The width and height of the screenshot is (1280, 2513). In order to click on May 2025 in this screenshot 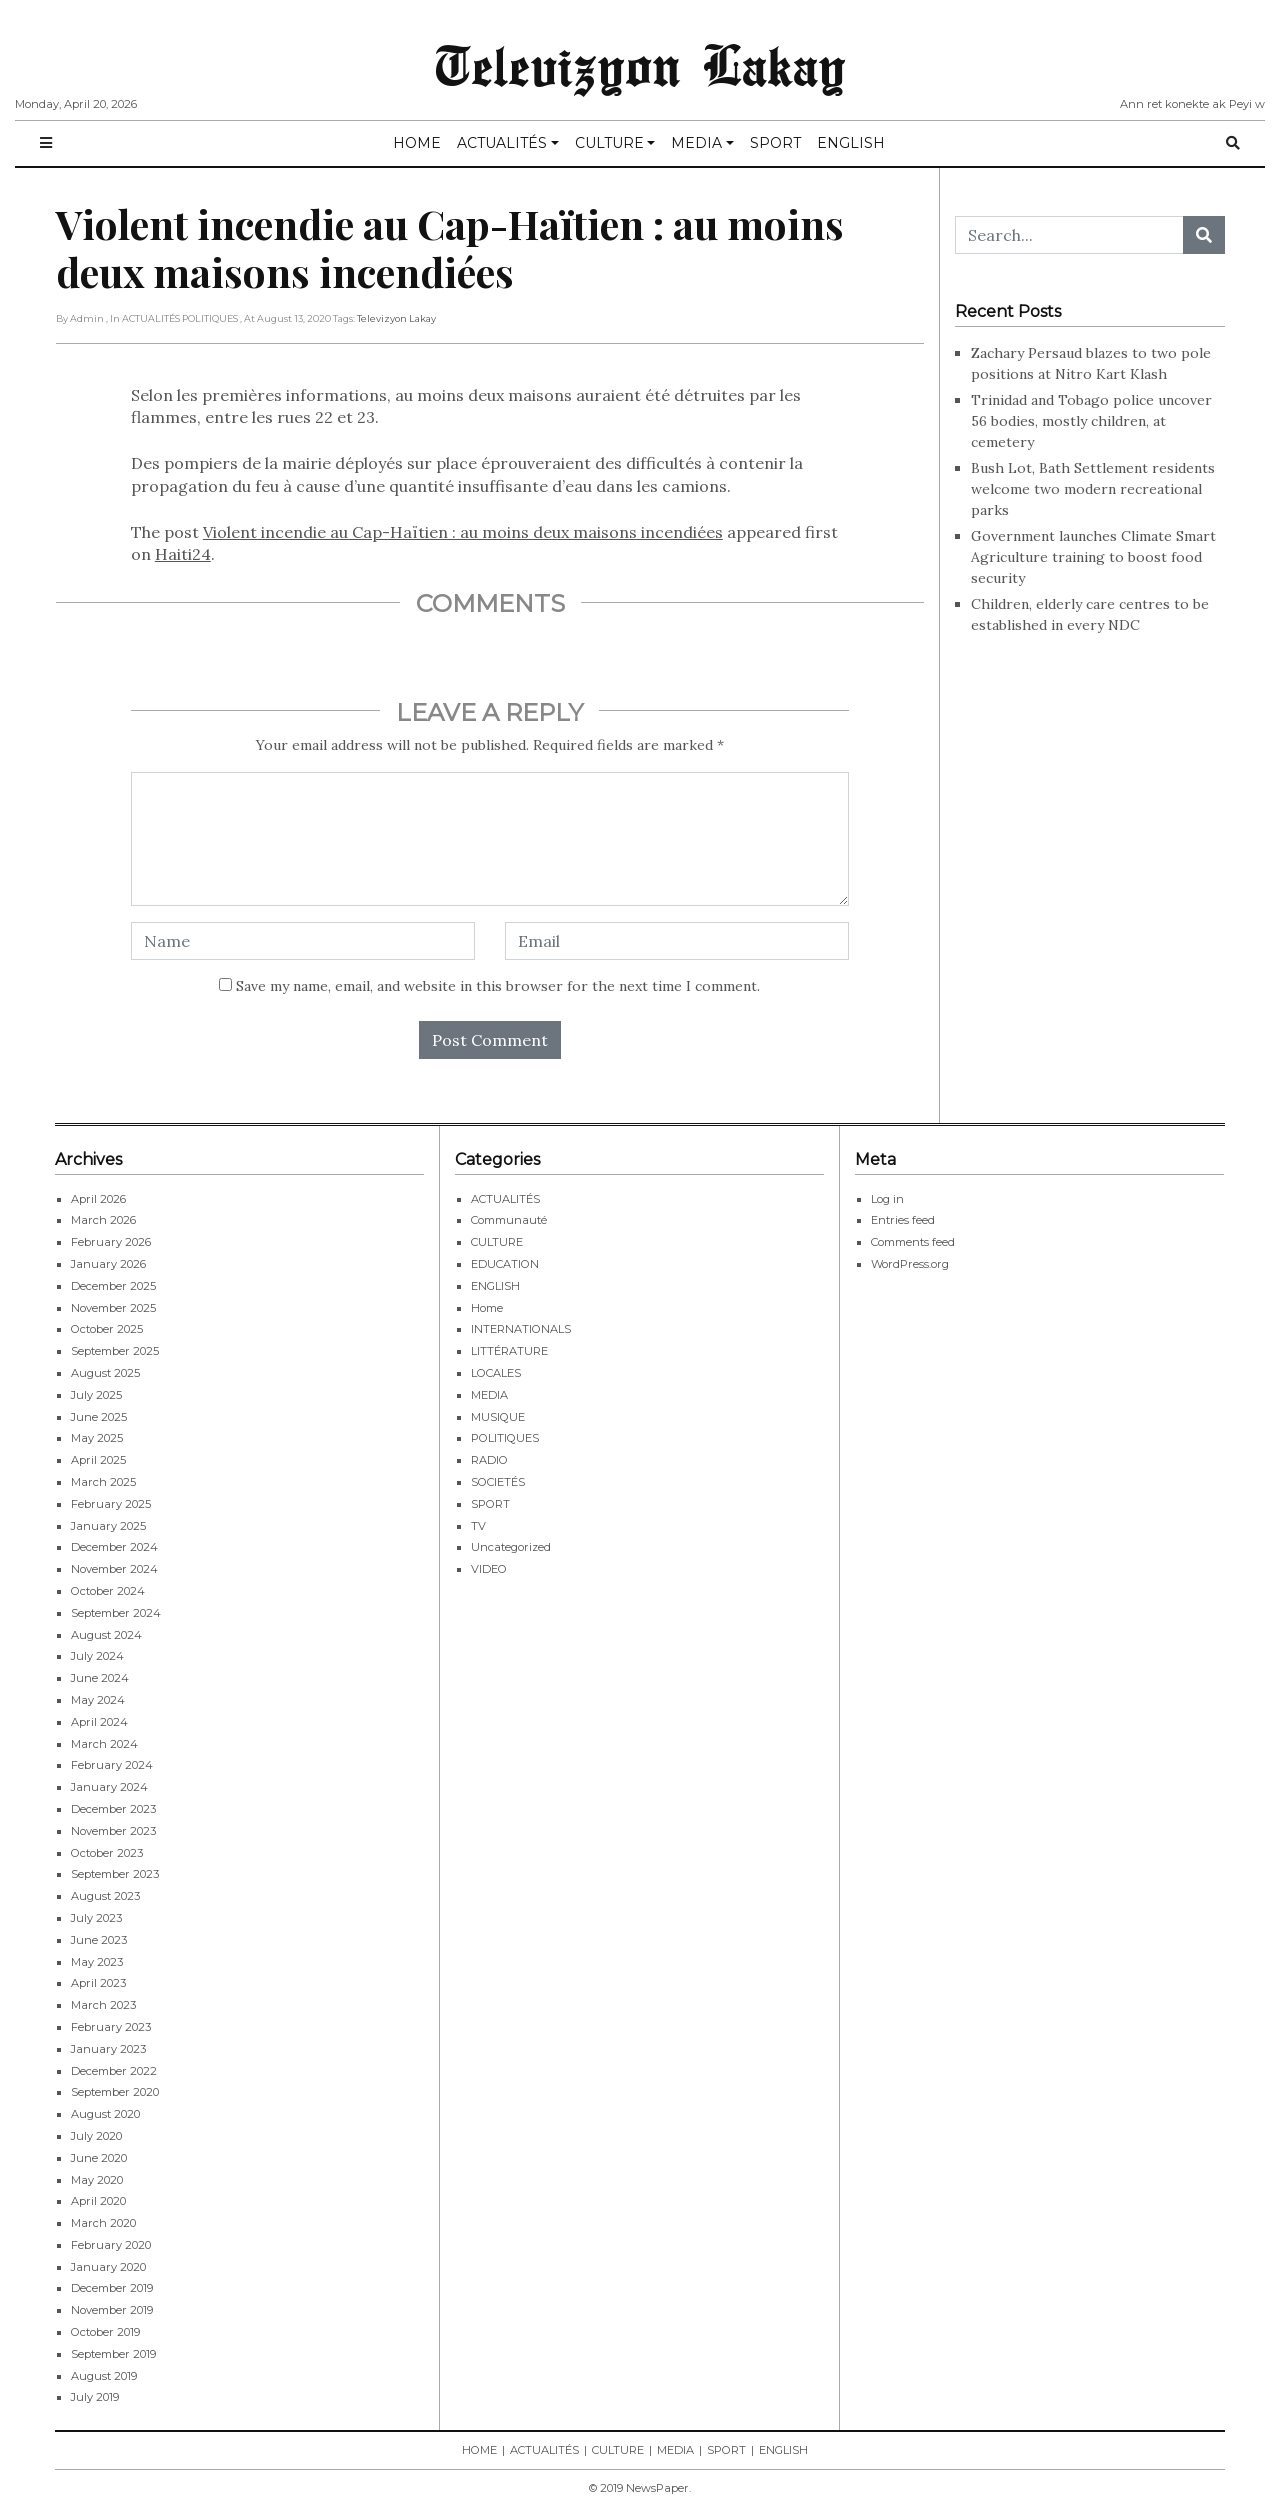, I will do `click(97, 1438)`.